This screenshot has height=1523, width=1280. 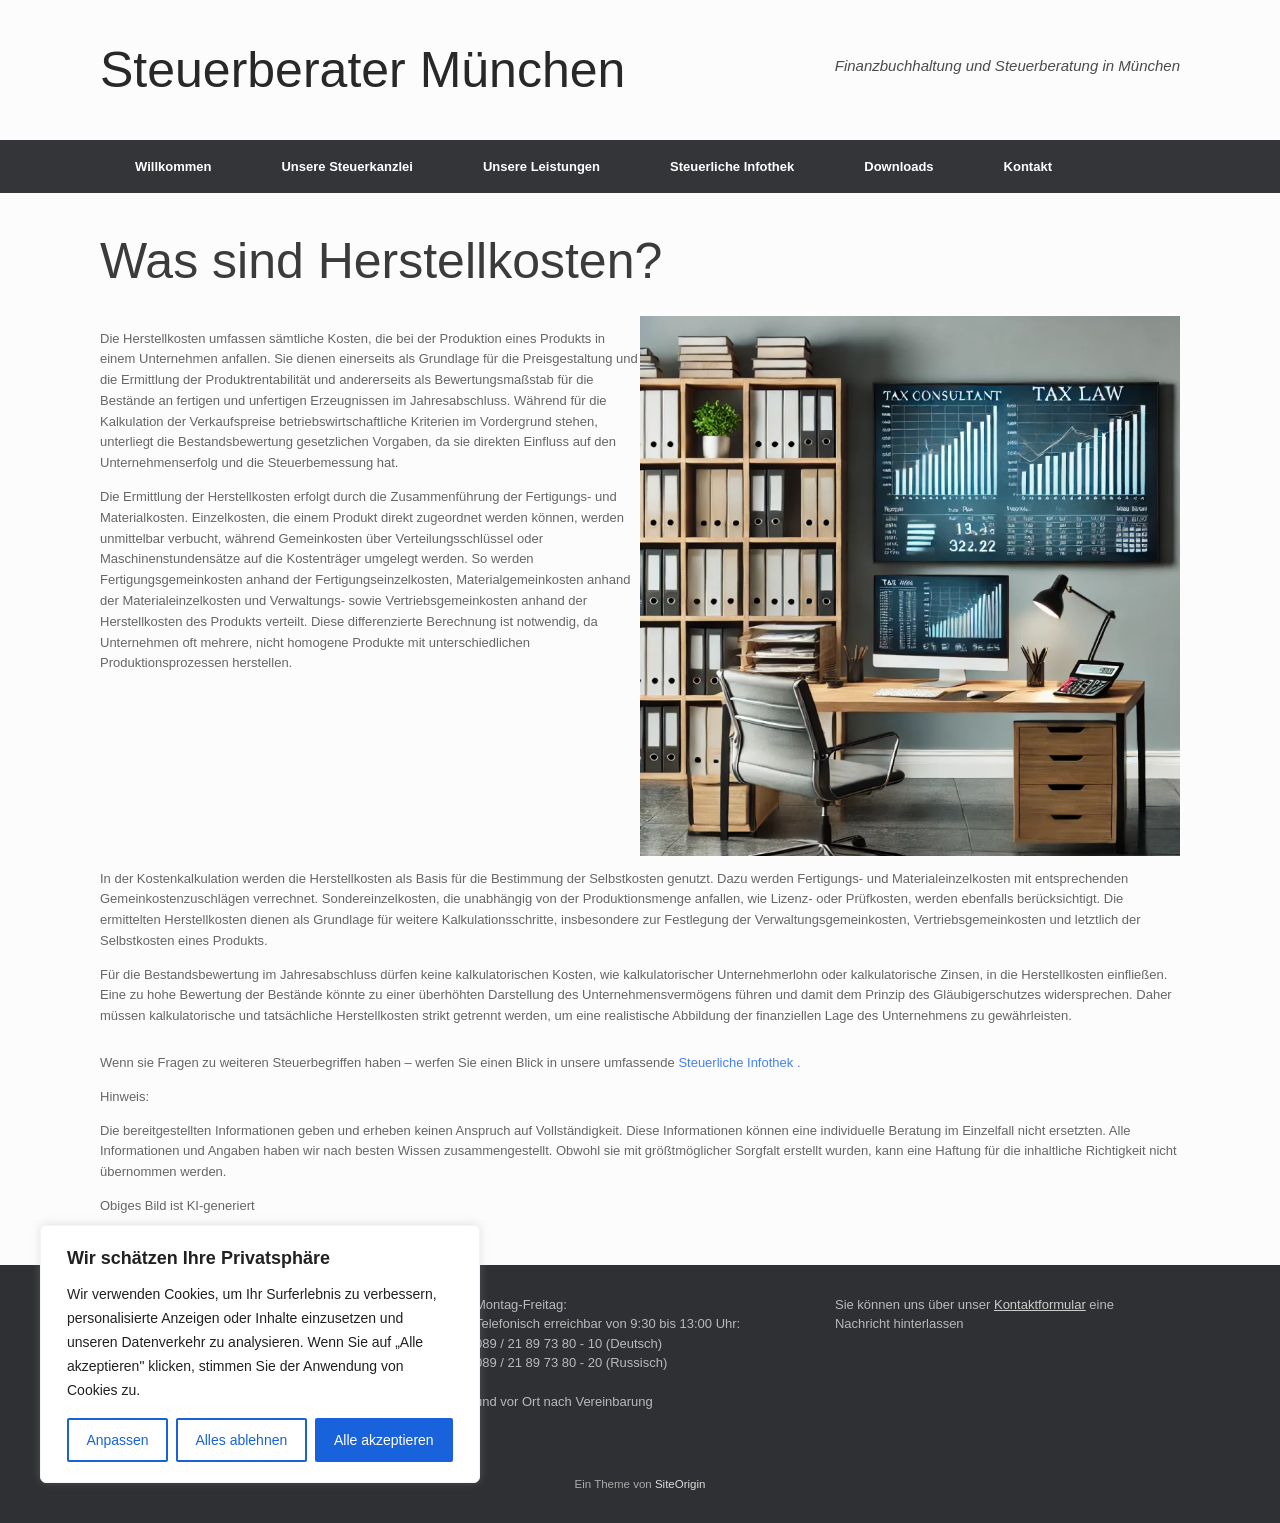 What do you see at coordinates (241, 1440) in the screenshot?
I see `Alles ablehnen` at bounding box center [241, 1440].